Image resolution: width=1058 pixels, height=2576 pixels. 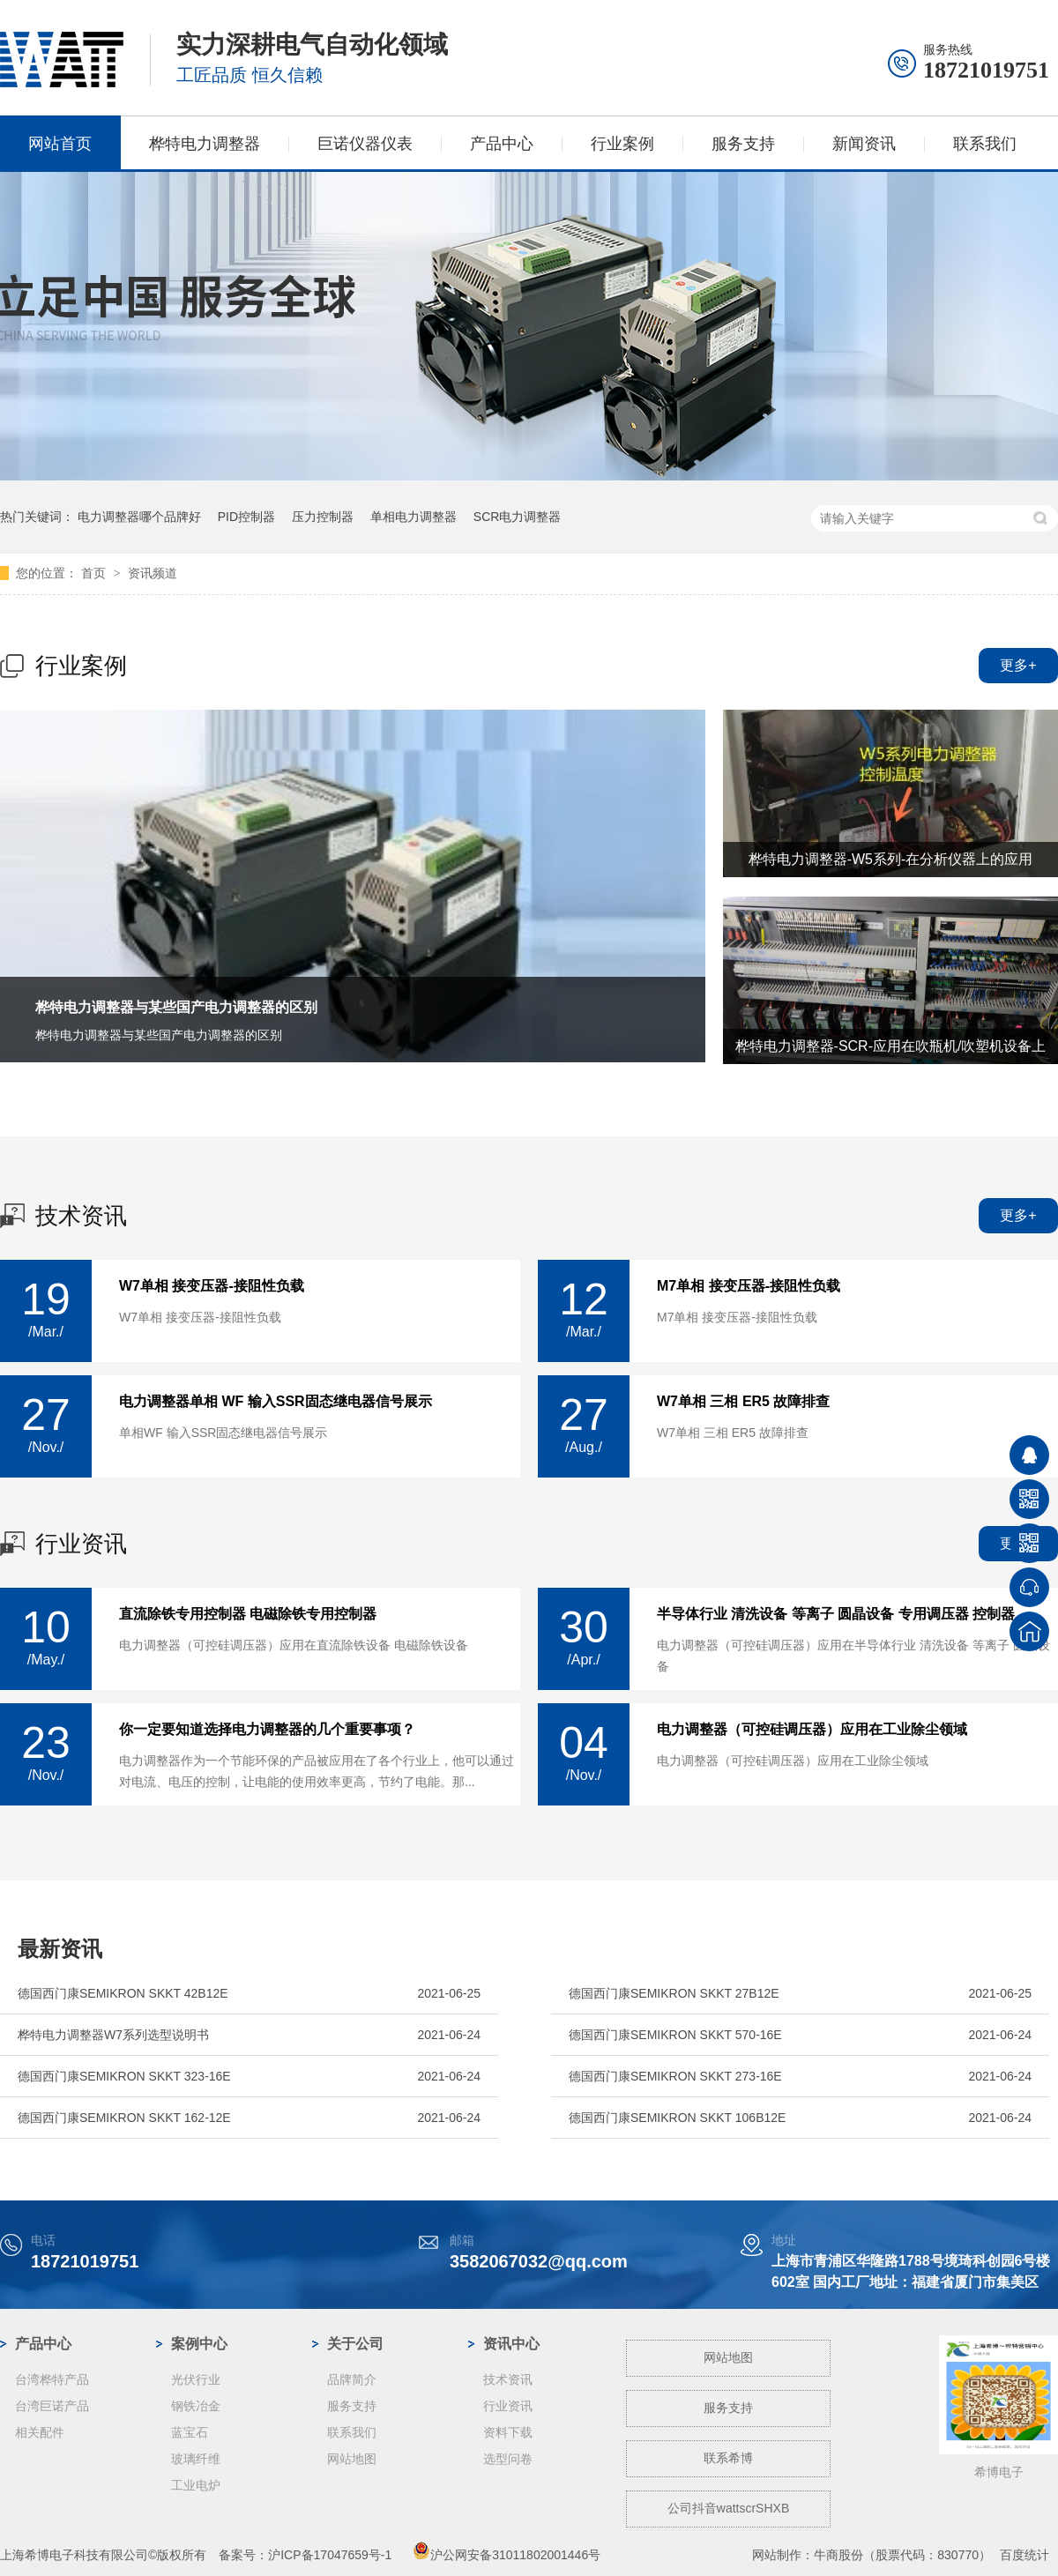 I want to click on 钢铁冶金, so click(x=195, y=2406).